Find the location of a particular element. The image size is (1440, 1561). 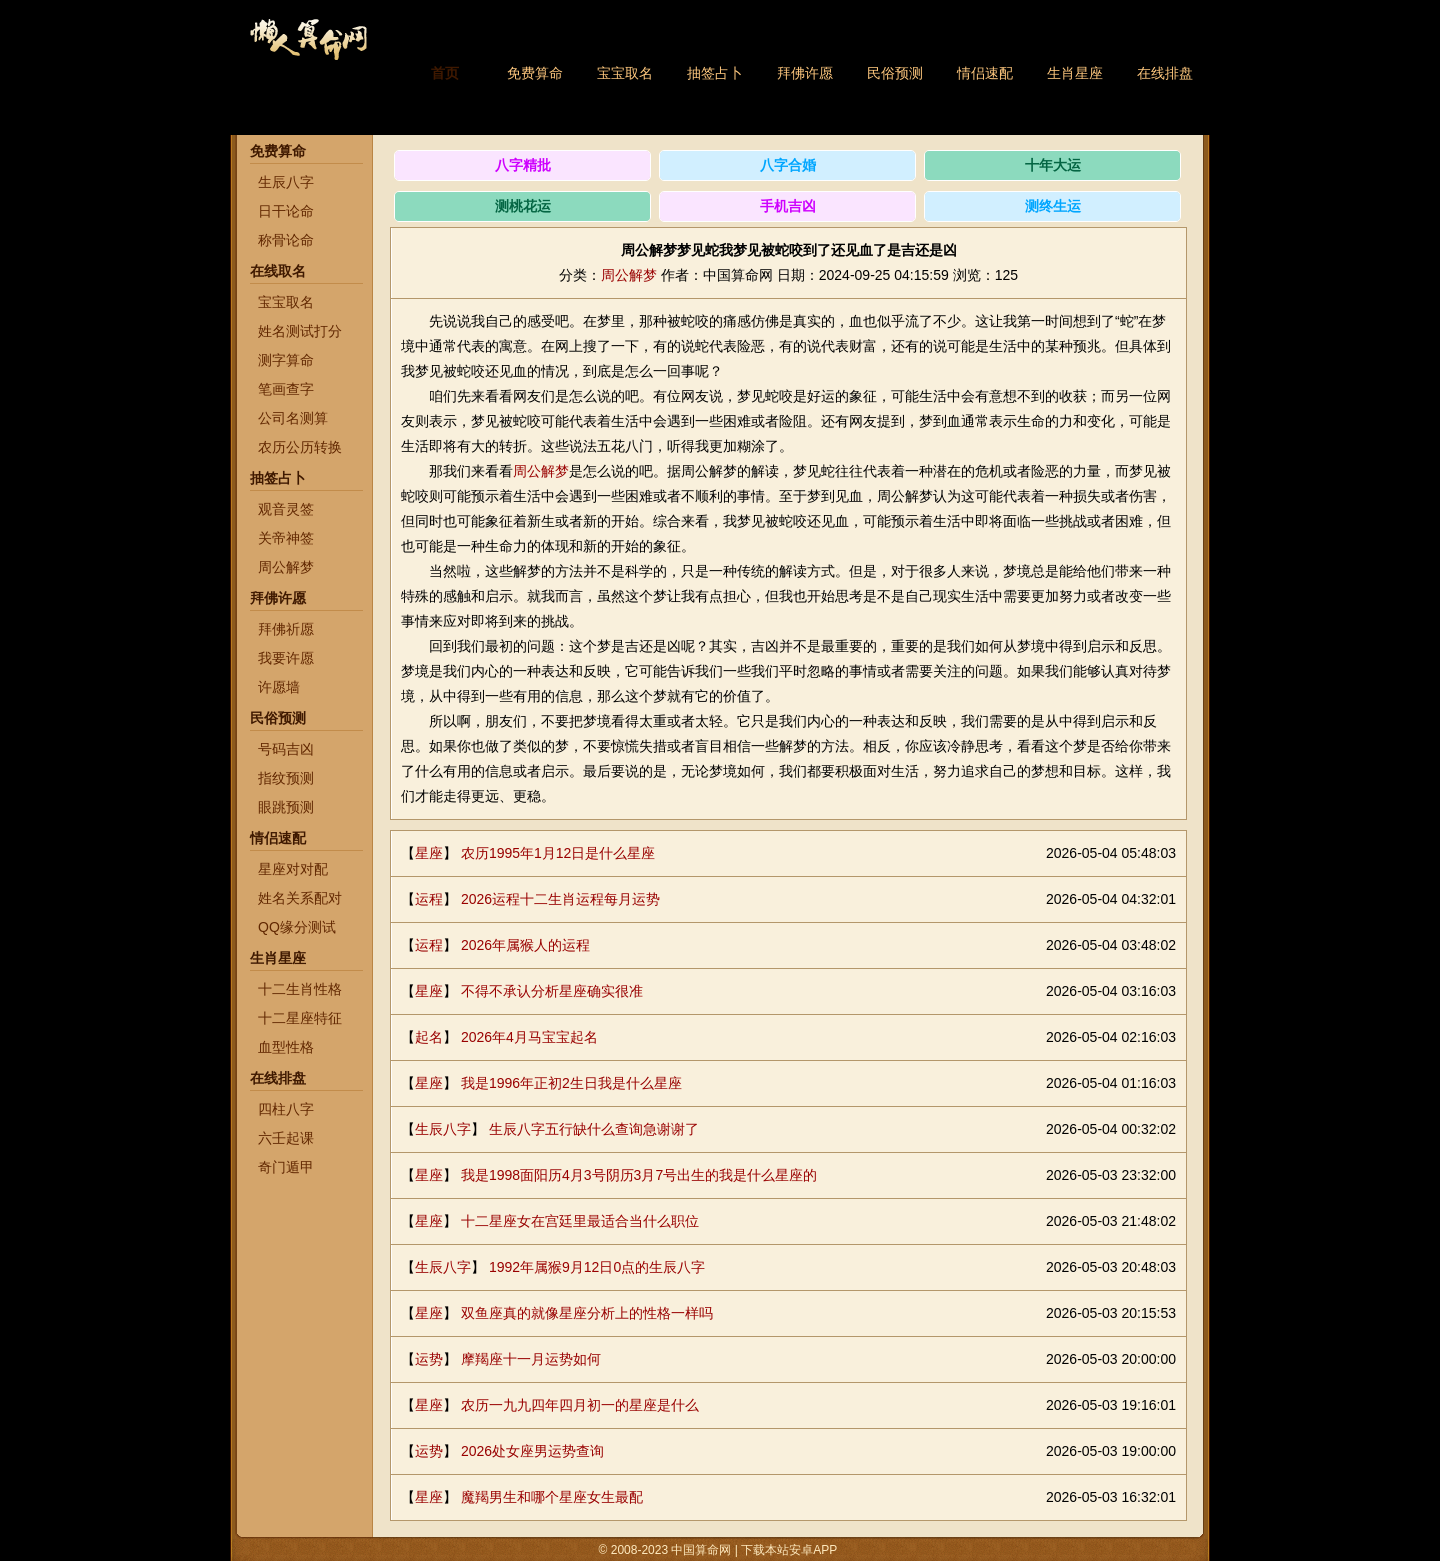

十二星座特征 is located at coordinates (300, 1018).